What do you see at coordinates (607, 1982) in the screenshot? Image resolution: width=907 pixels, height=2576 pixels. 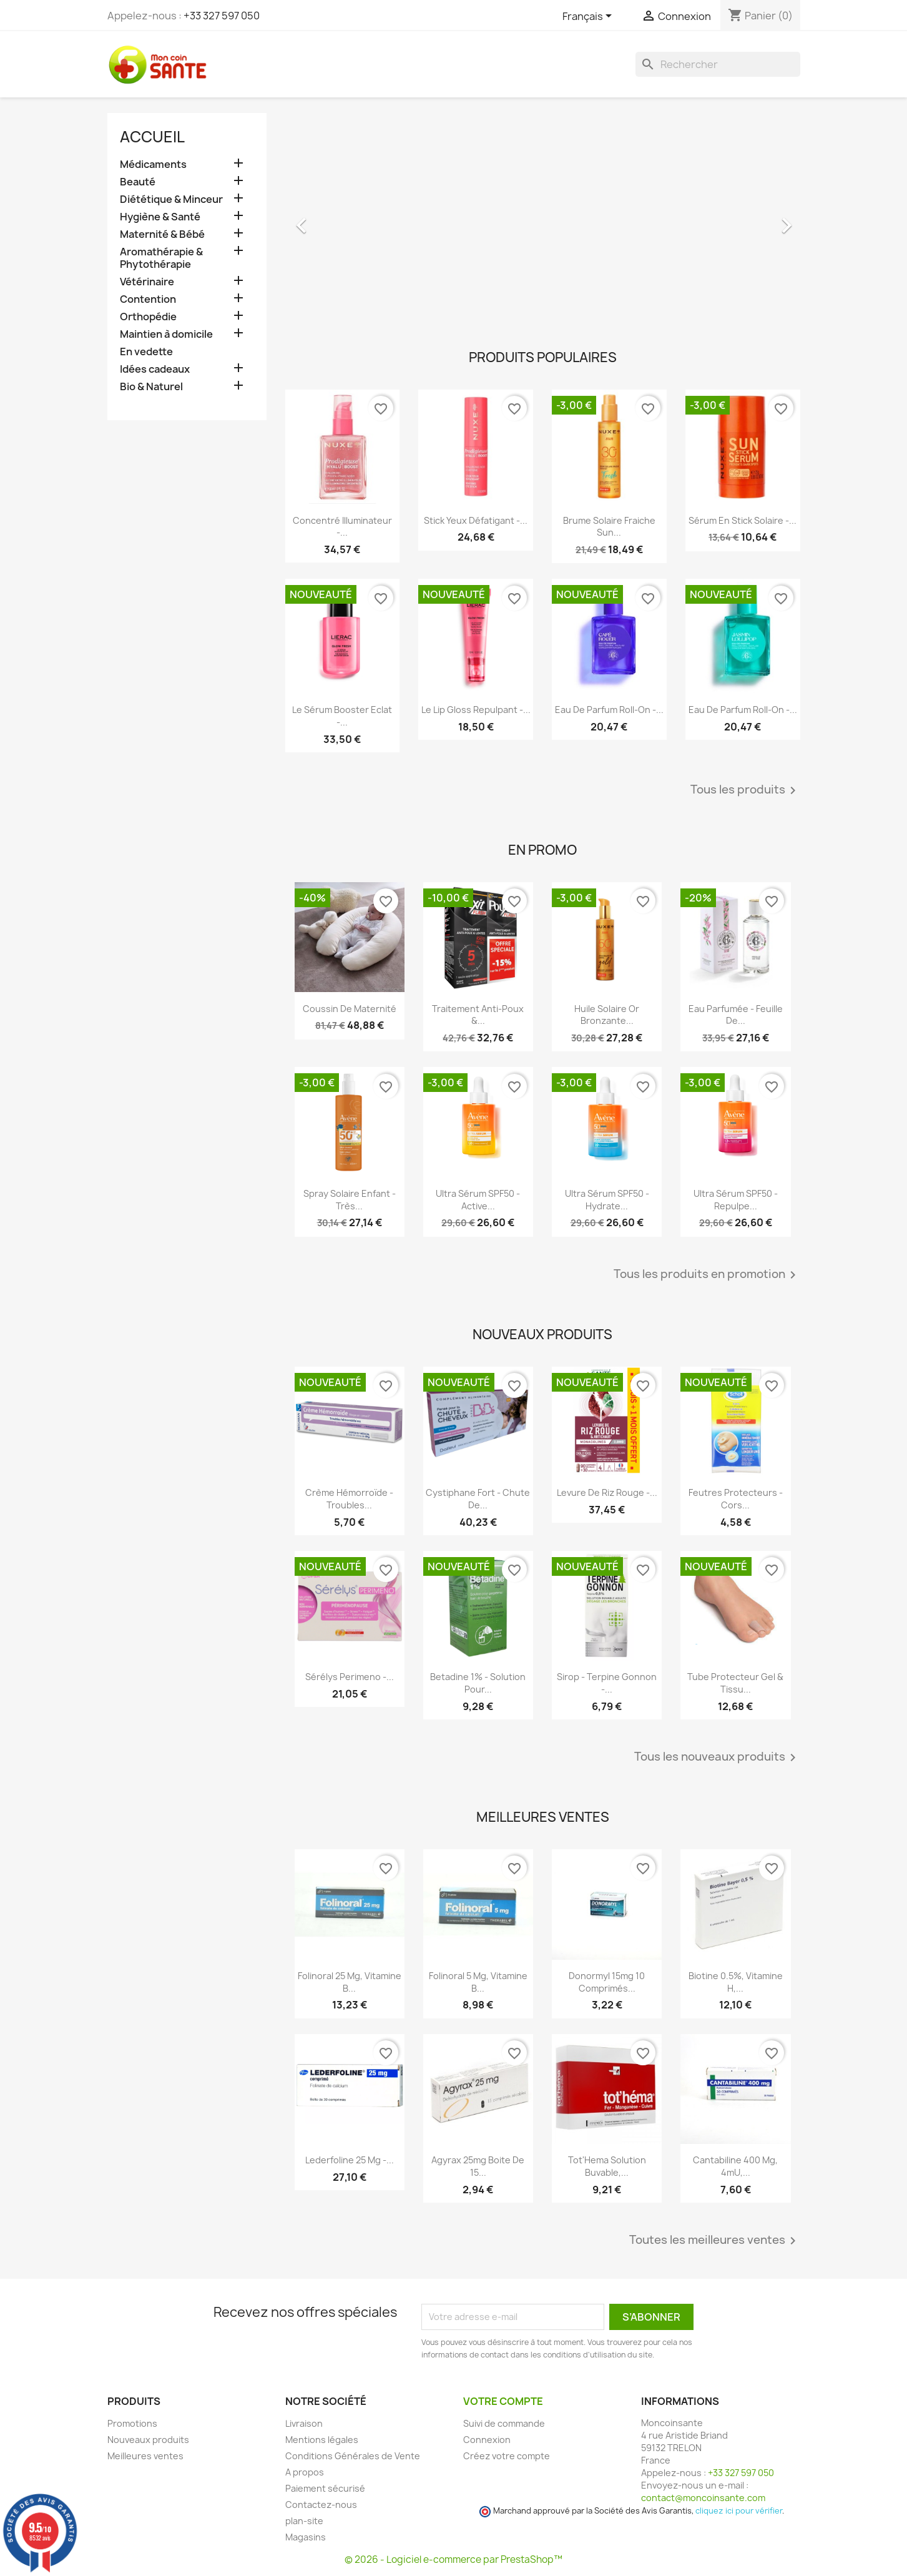 I see `Donormyl 15mg 10 Comprimés...` at bounding box center [607, 1982].